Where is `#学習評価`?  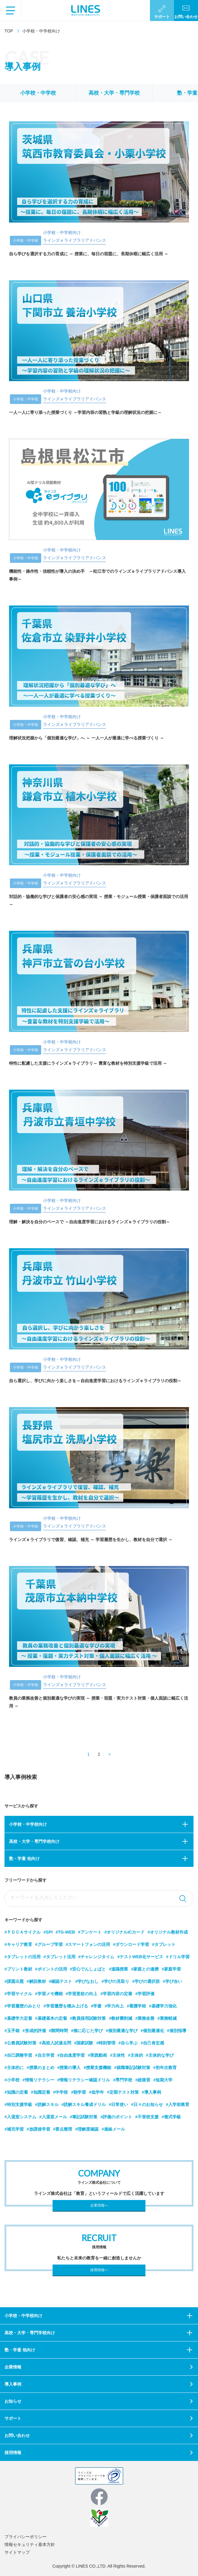
#学習評価 is located at coordinates (144, 1993).